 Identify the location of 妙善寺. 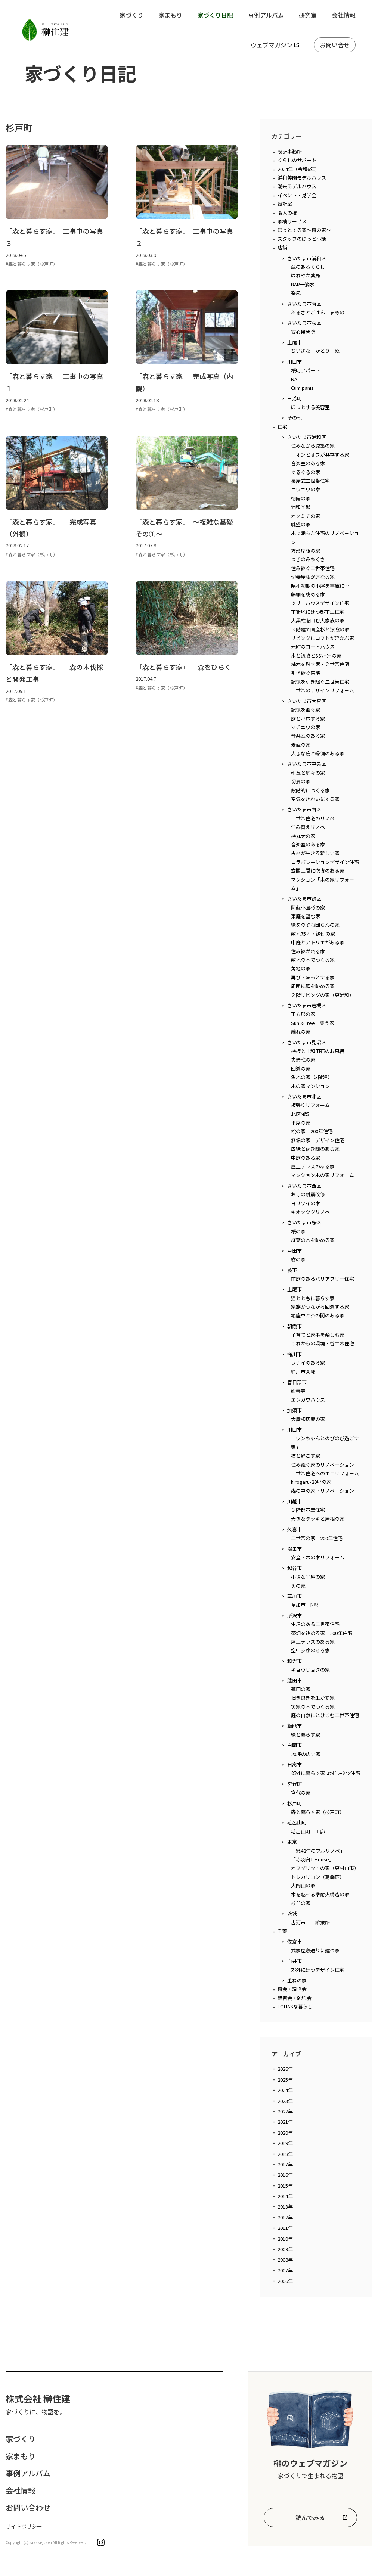
(298, 1390).